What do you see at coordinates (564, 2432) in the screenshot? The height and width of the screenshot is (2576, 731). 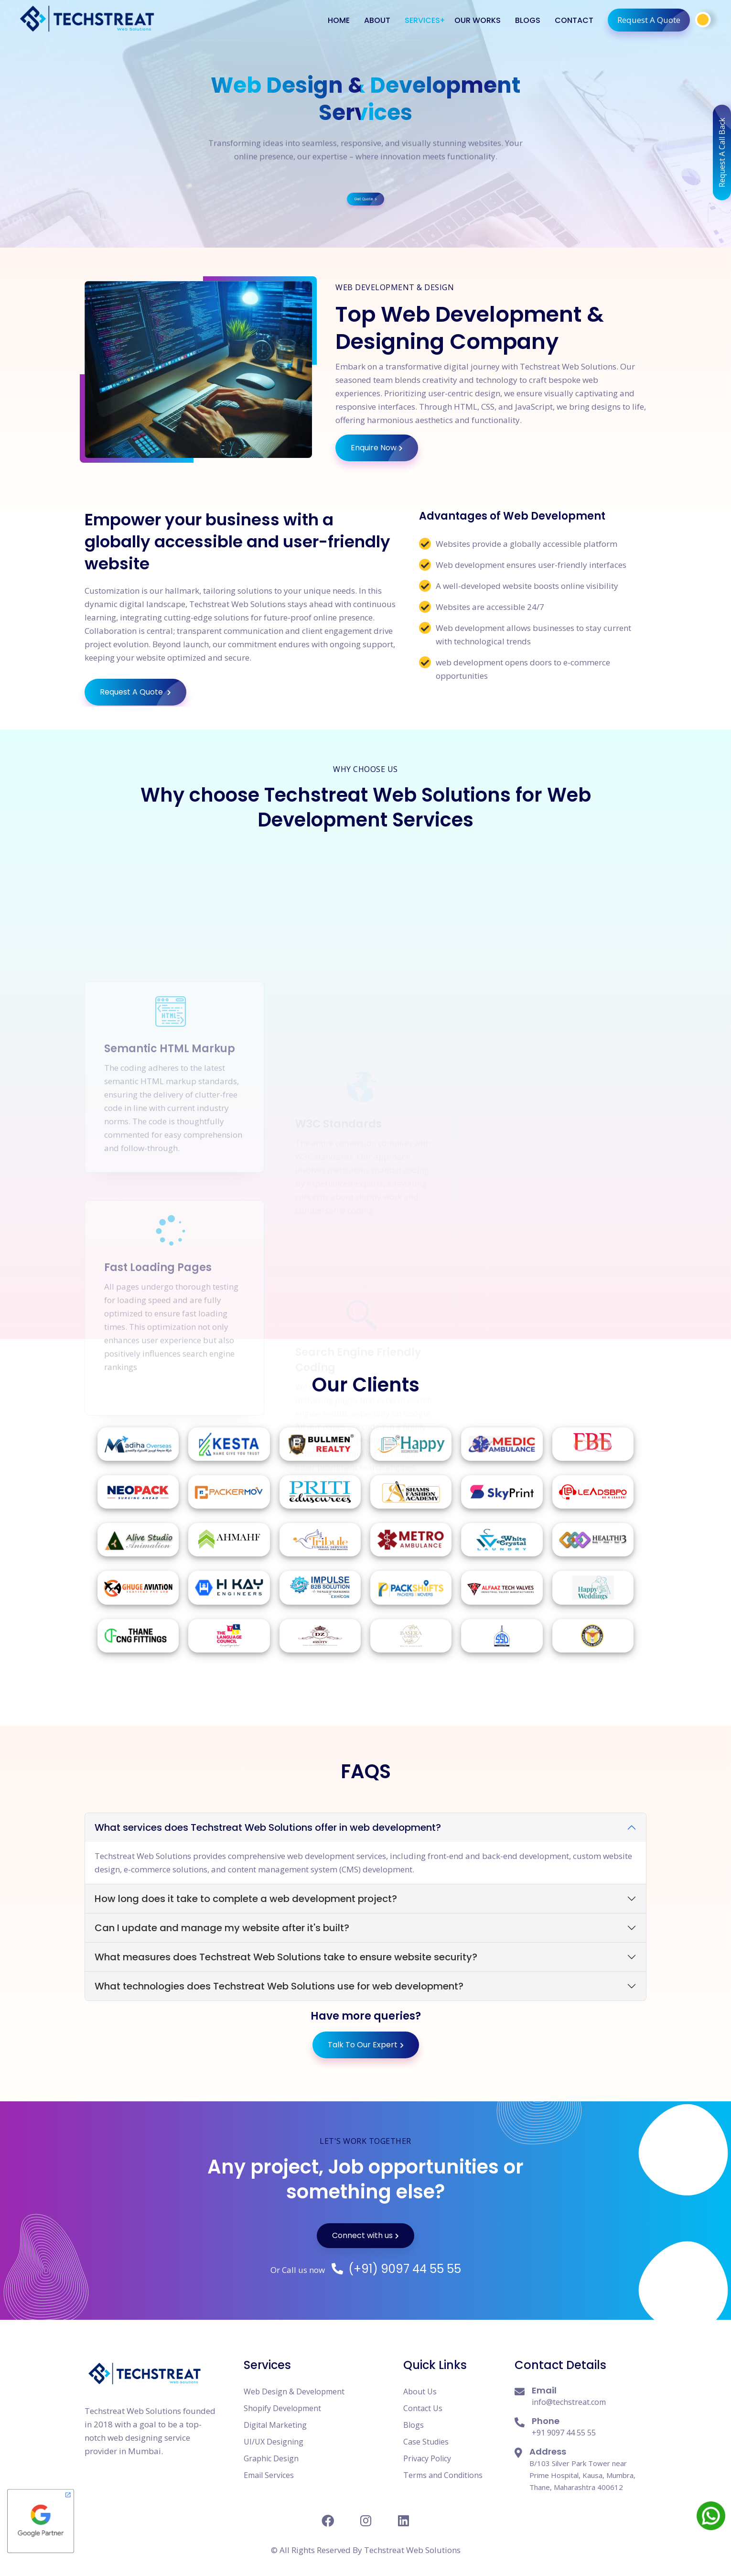 I see `+91 9097 44 55 55` at bounding box center [564, 2432].